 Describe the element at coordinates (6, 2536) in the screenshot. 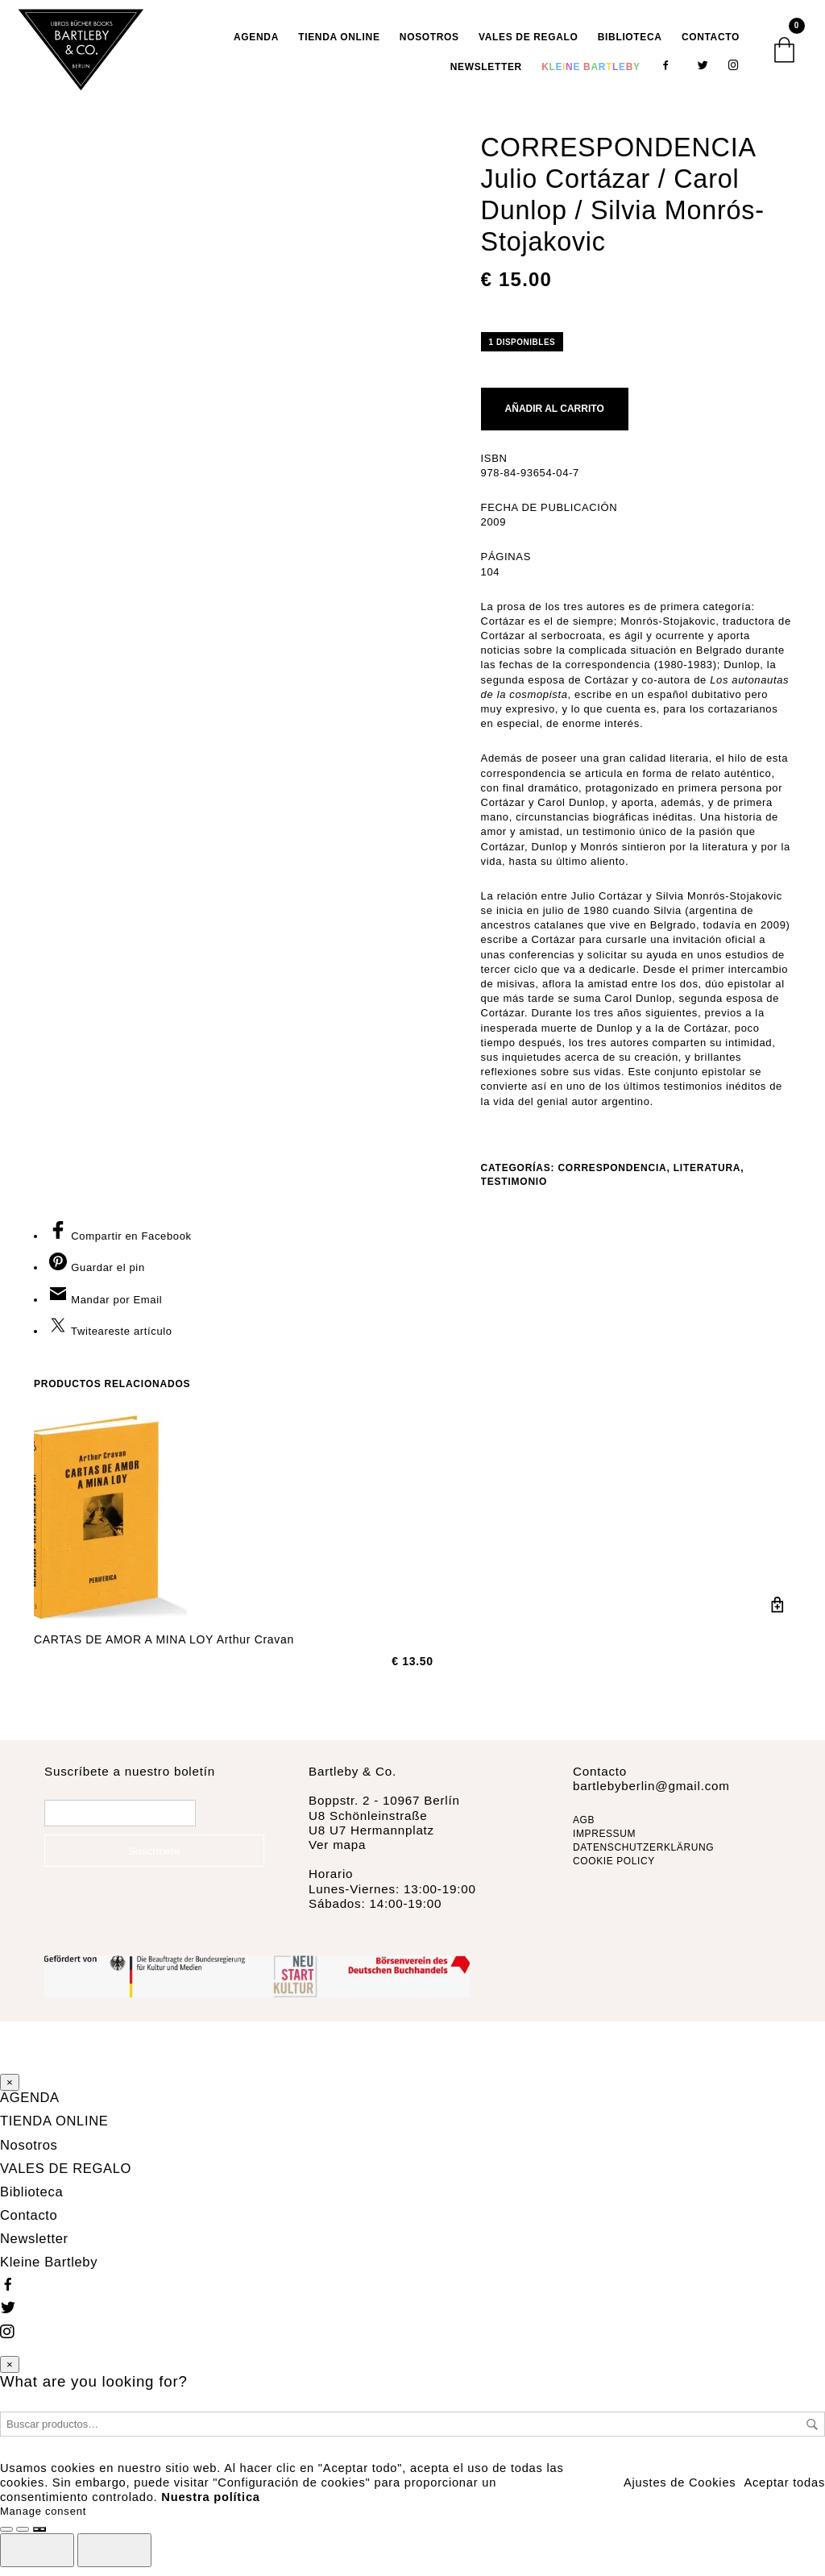

I see `[Cambiar a pantalla completa]` at that location.